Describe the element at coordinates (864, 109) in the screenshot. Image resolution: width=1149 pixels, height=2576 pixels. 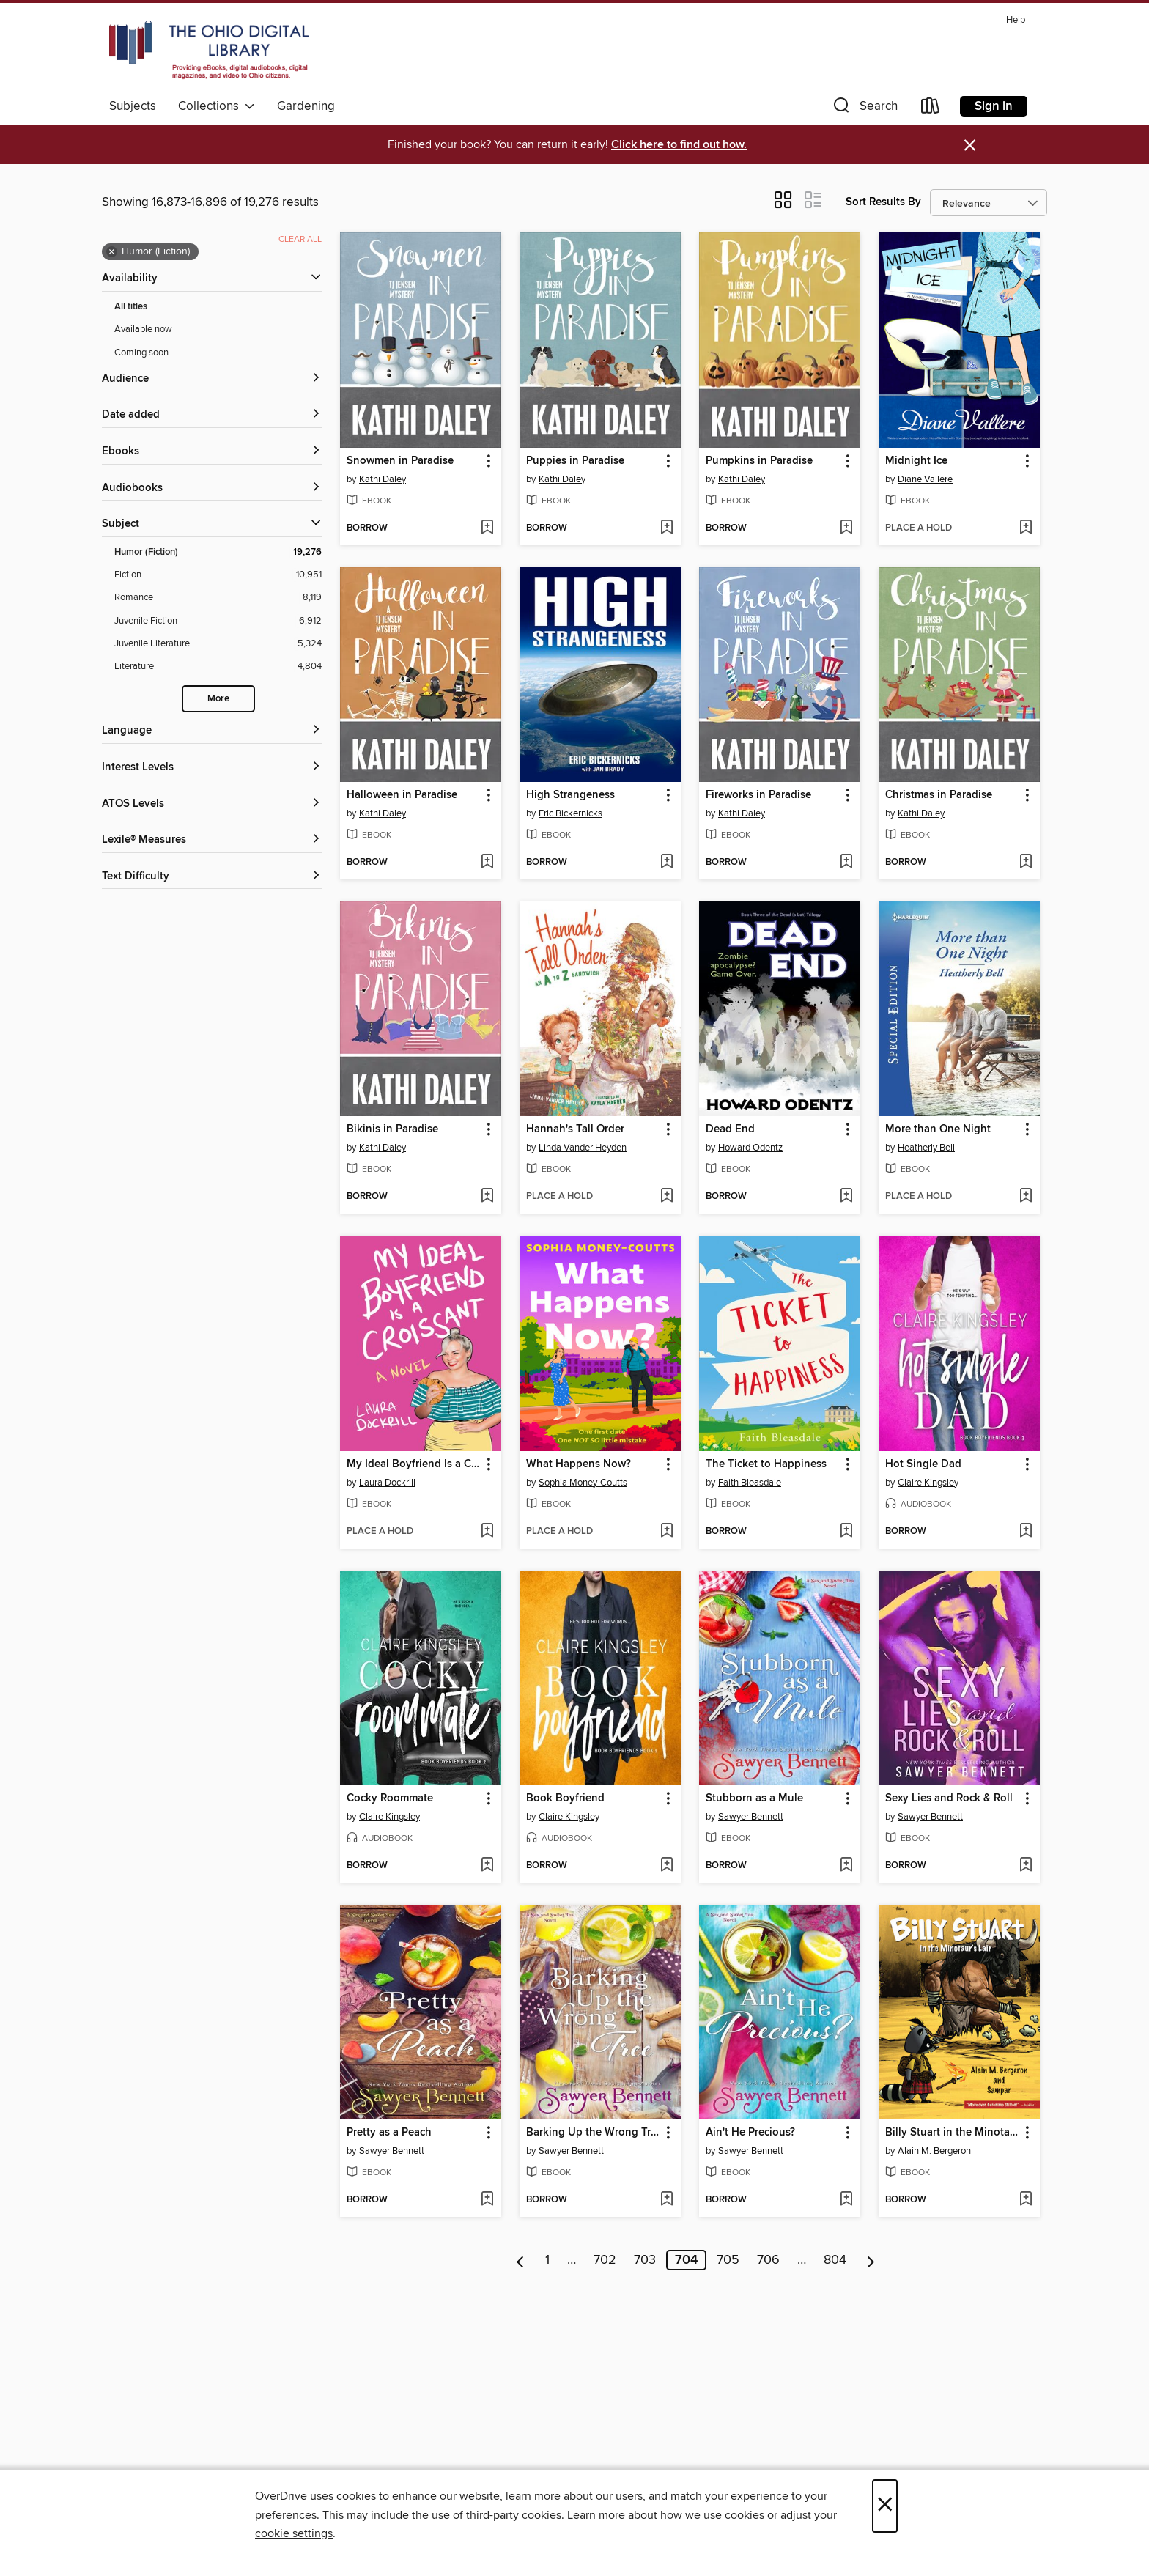
I see `[button]` at that location.